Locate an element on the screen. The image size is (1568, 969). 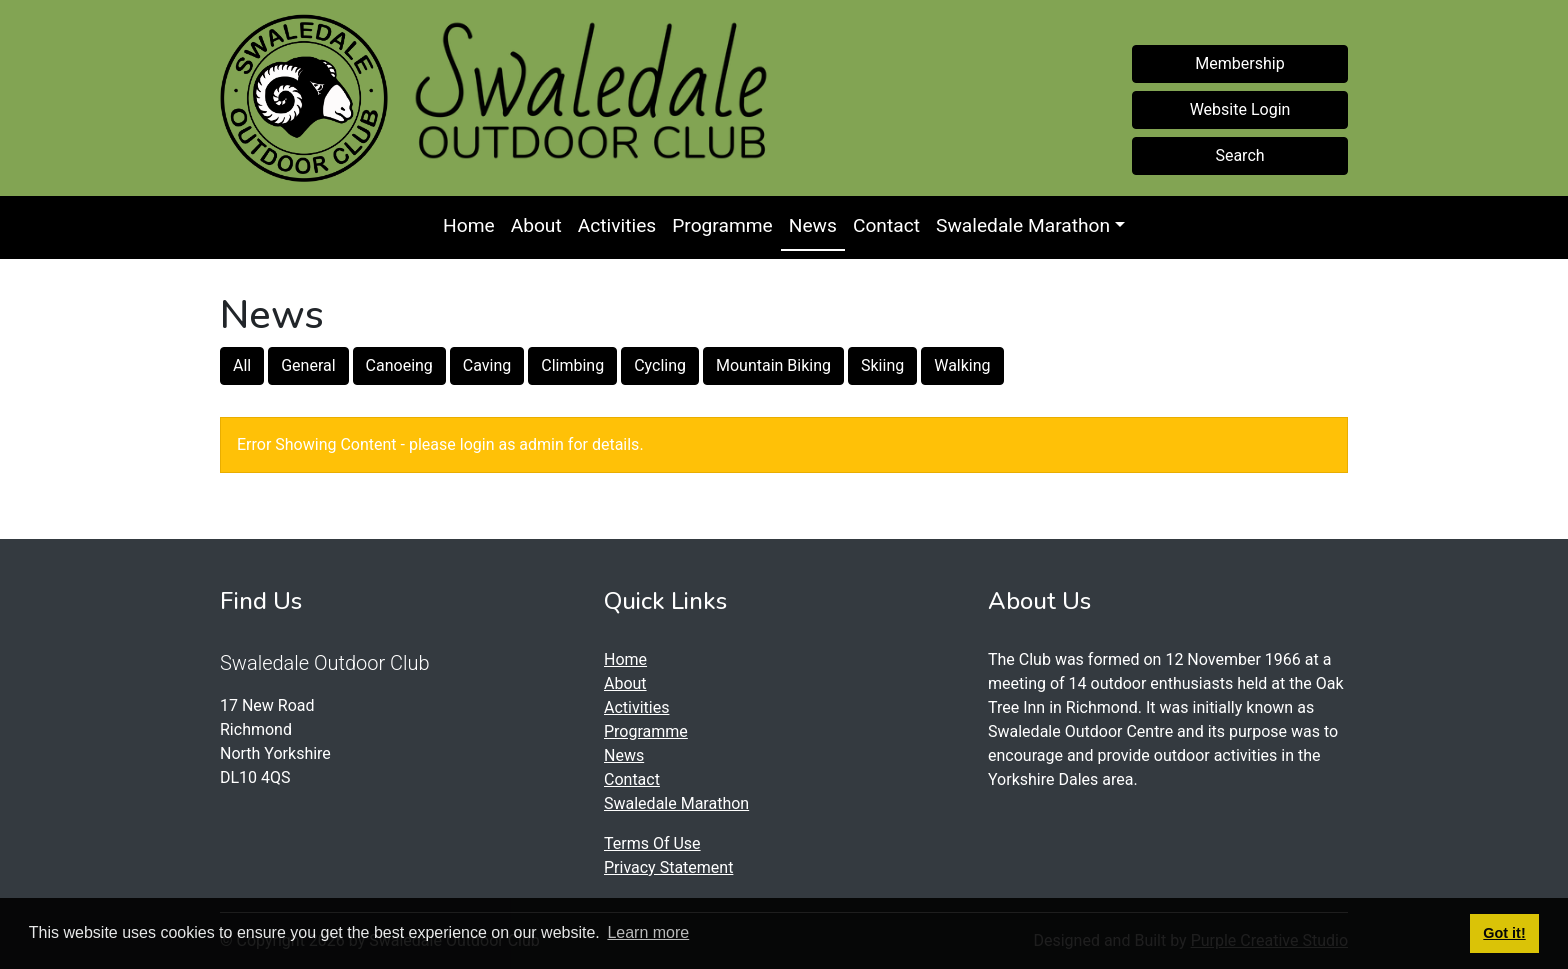
All is located at coordinates (242, 365).